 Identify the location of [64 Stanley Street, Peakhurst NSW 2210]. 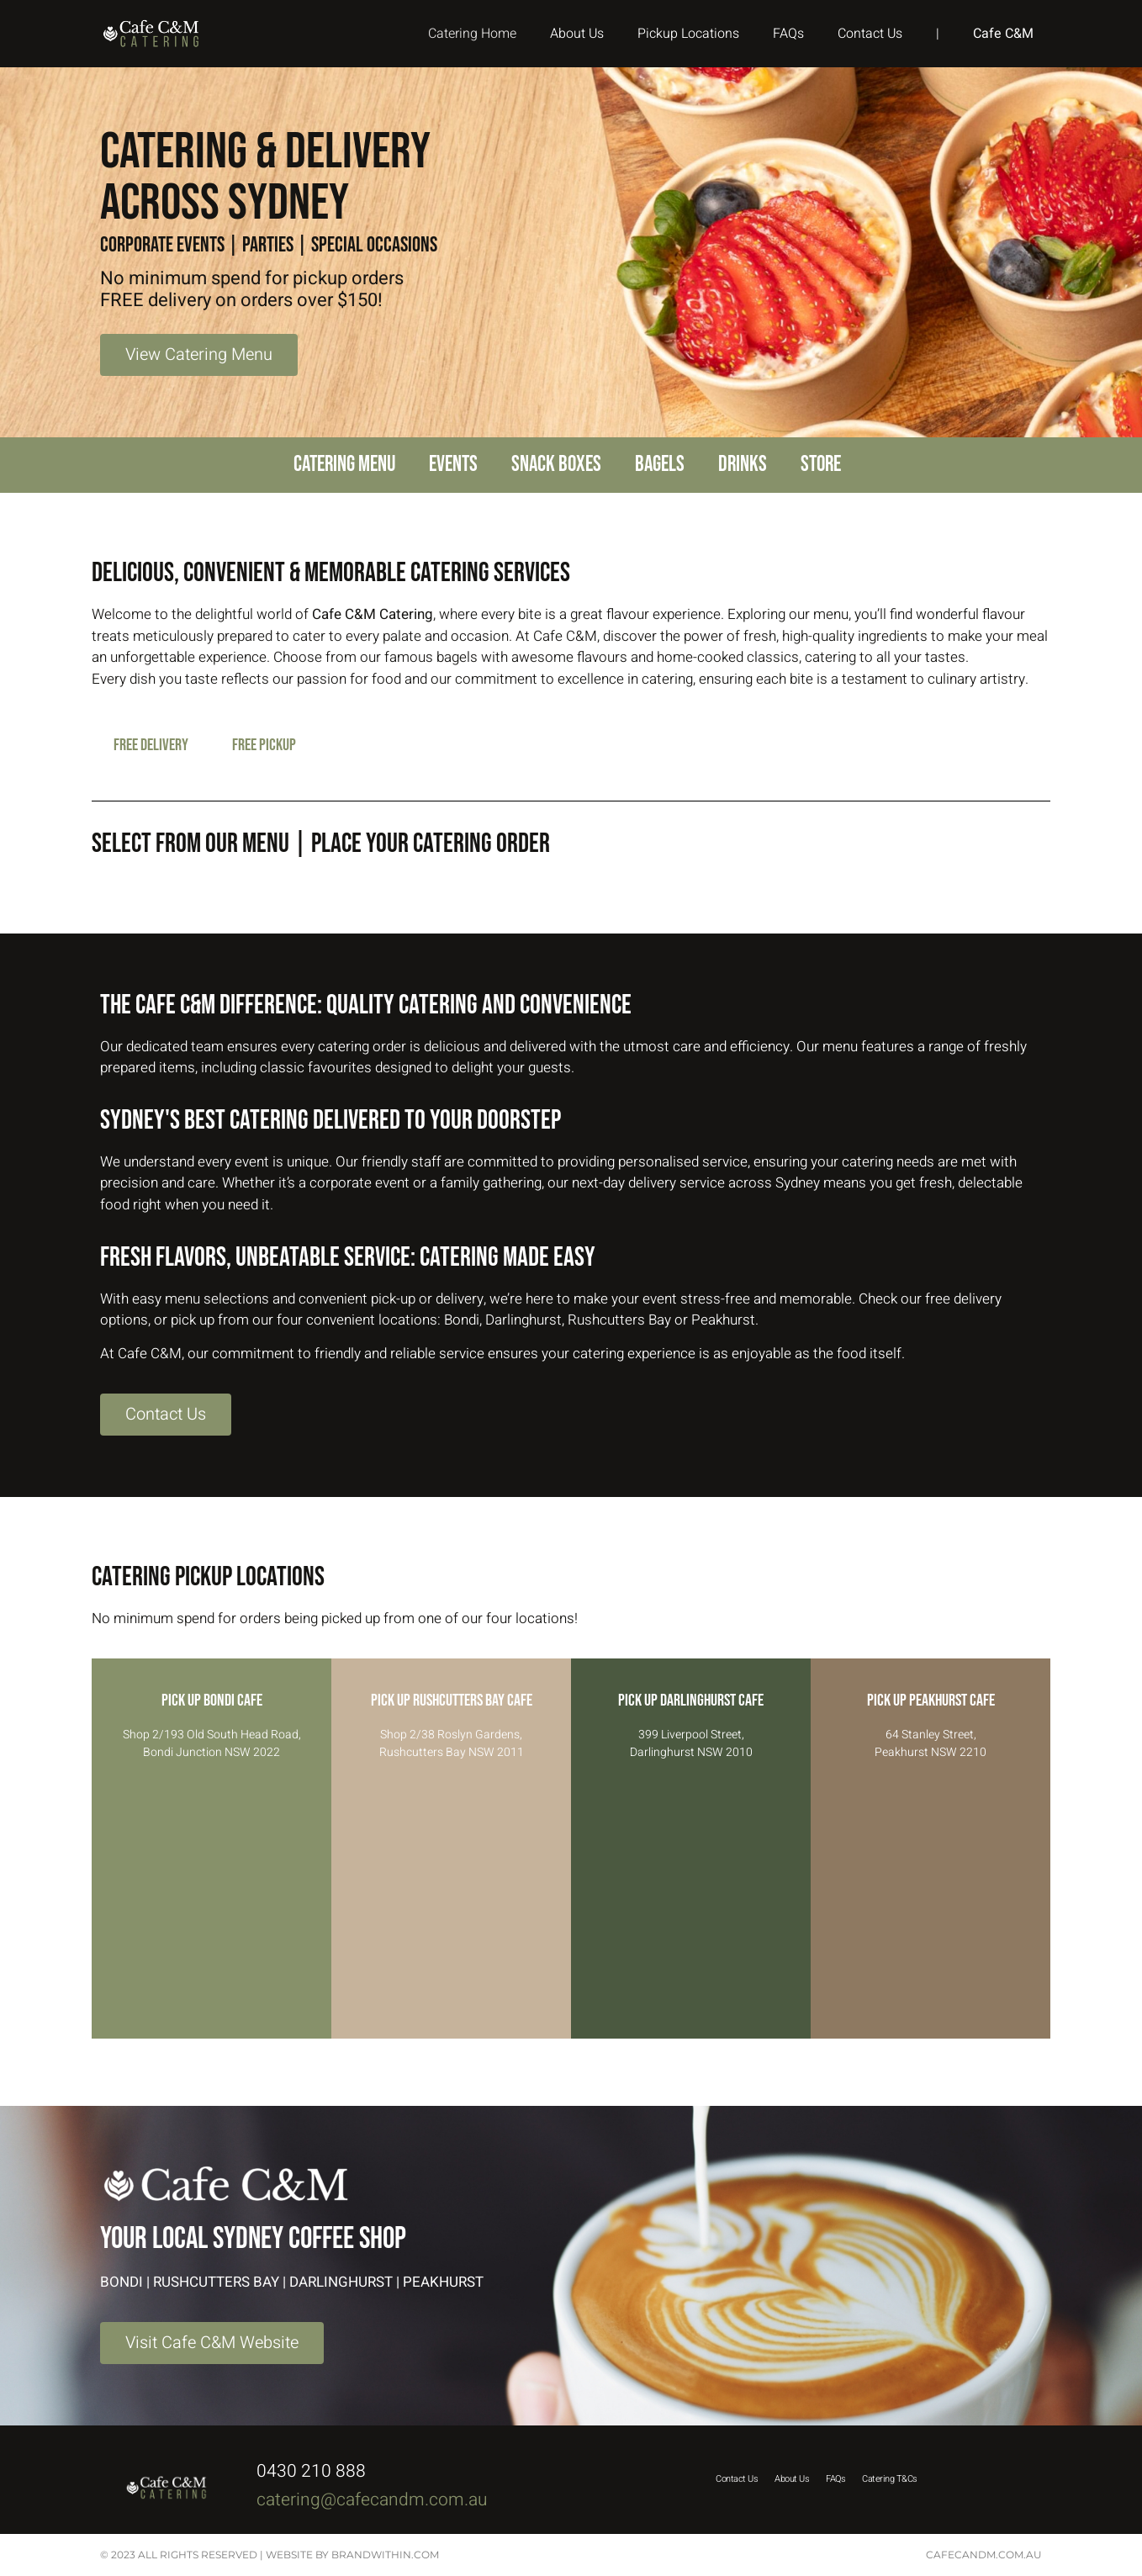
(930, 1904).